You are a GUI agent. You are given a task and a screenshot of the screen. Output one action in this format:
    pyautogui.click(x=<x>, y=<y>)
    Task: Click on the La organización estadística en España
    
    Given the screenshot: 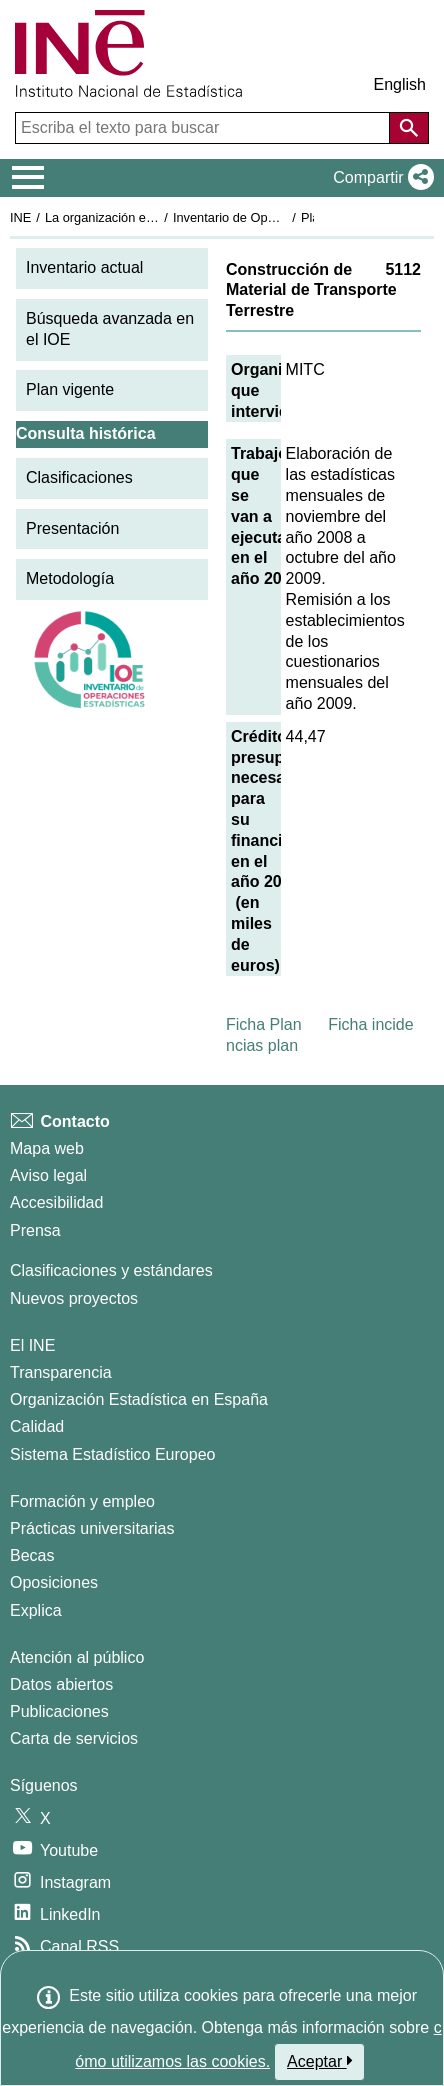 What is the action you would take?
    pyautogui.click(x=155, y=217)
    